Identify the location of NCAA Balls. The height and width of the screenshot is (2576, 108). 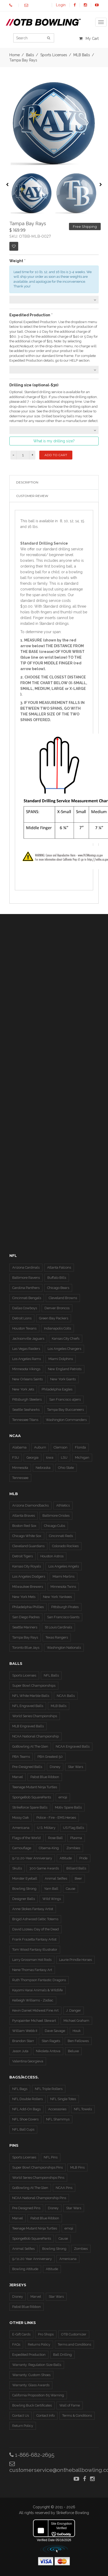
(66, 1696).